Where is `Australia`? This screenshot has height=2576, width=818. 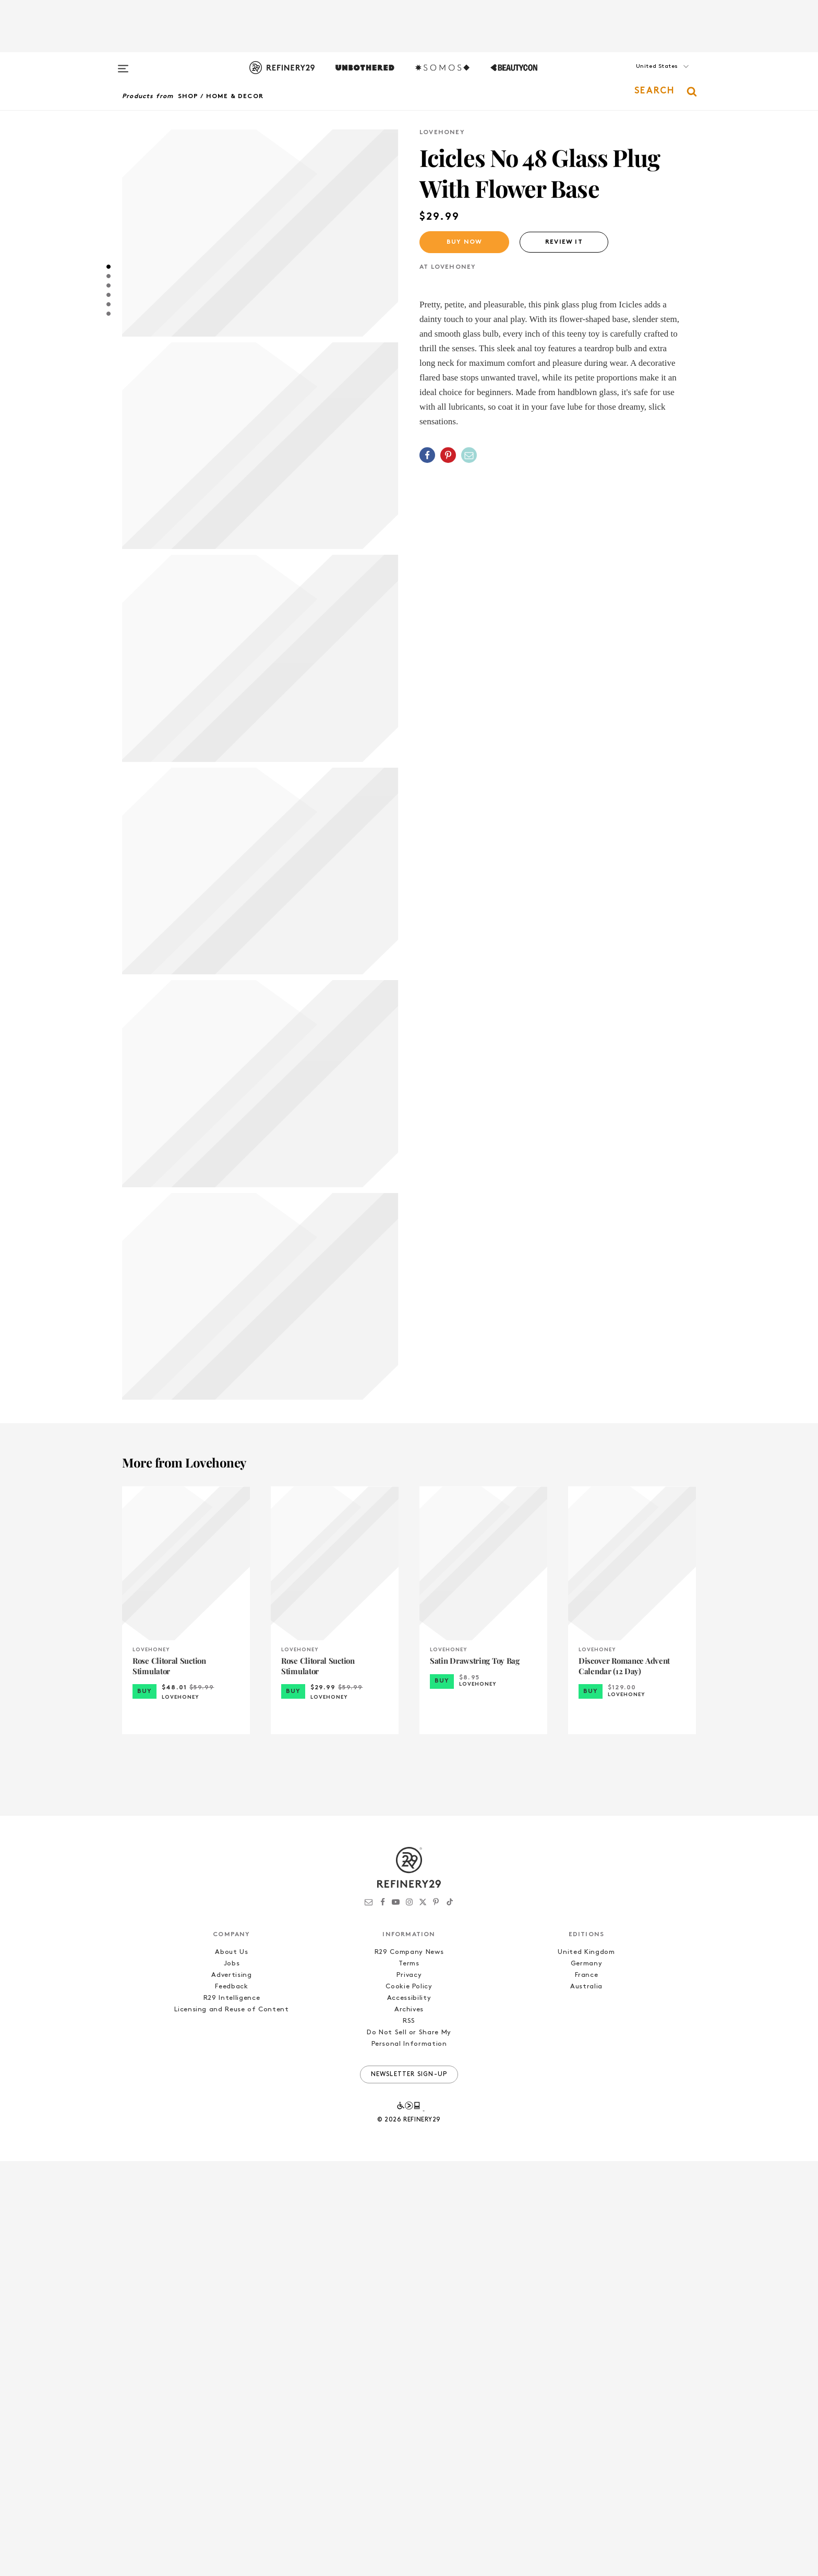 Australia is located at coordinates (586, 2401).